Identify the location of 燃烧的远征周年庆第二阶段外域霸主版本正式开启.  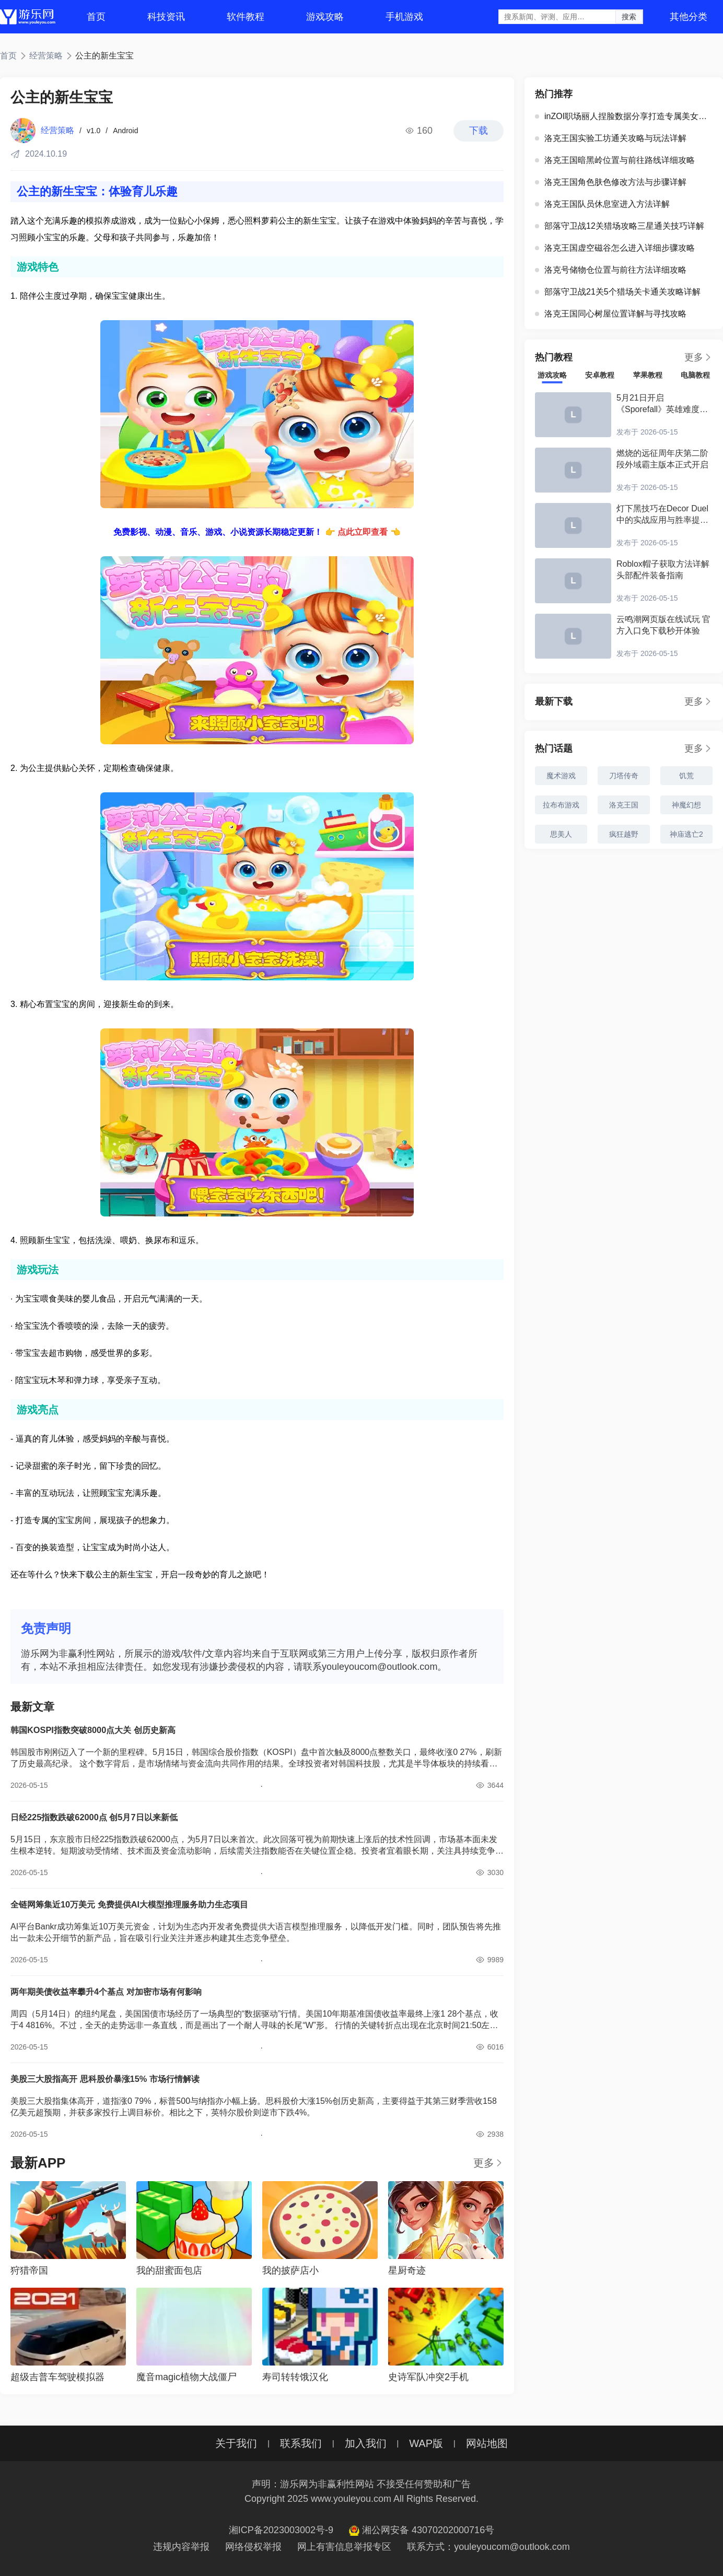
(662, 459).